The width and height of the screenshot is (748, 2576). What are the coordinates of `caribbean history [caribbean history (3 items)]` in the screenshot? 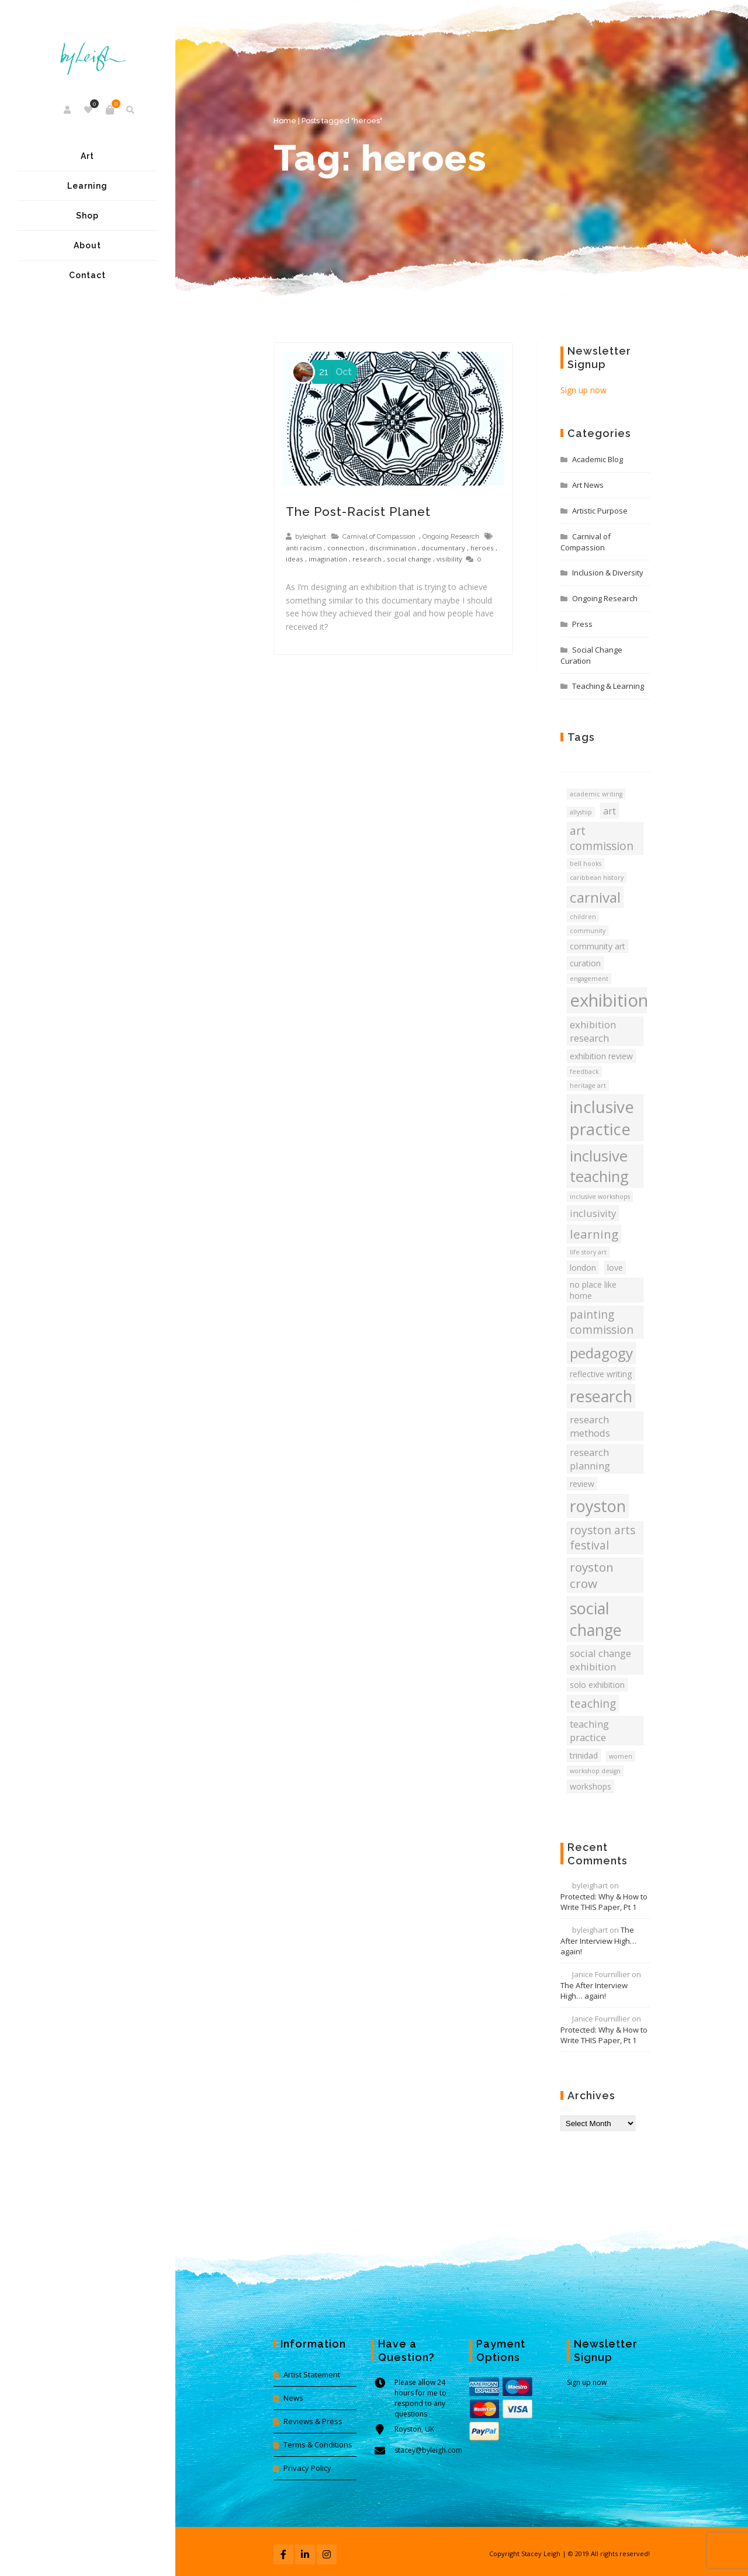 It's located at (597, 877).